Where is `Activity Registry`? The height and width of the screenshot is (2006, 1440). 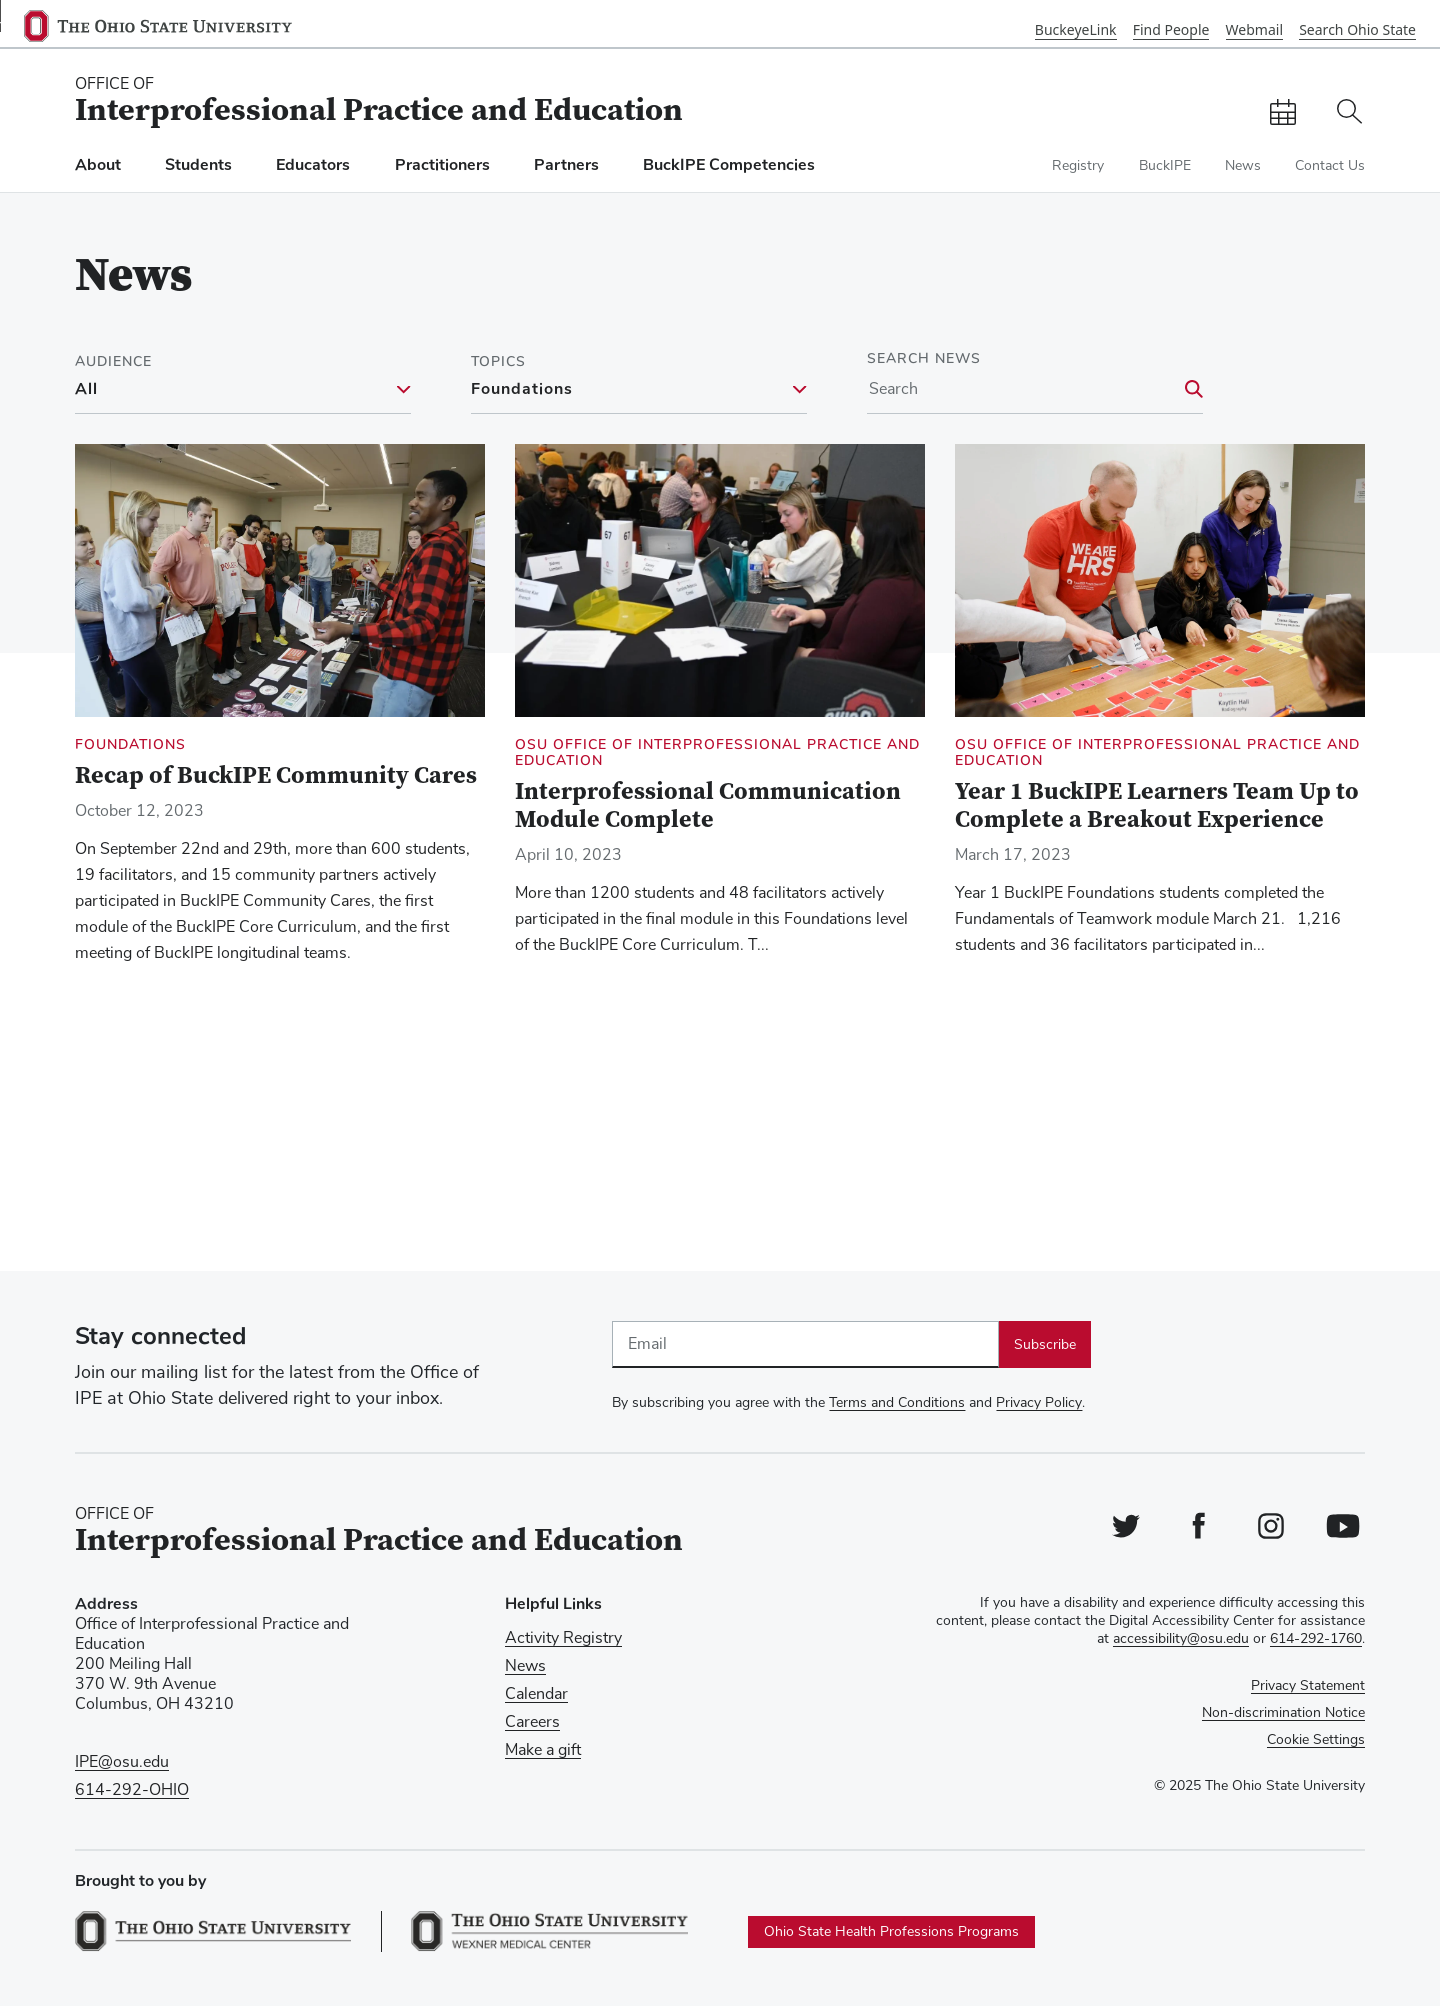
Activity Registry is located at coordinates (563, 1638).